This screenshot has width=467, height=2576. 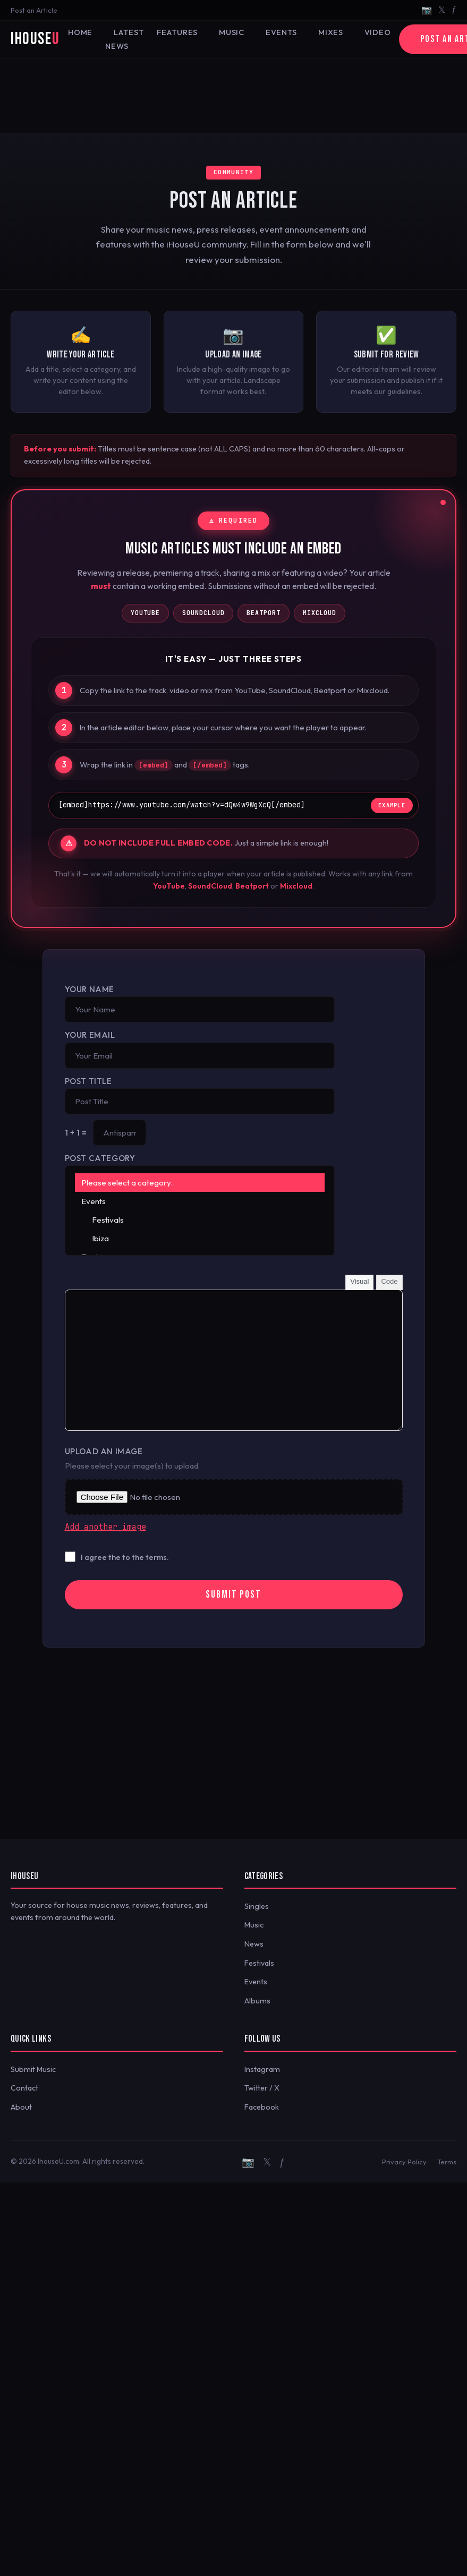 What do you see at coordinates (34, 10) in the screenshot?
I see `Post an Article` at bounding box center [34, 10].